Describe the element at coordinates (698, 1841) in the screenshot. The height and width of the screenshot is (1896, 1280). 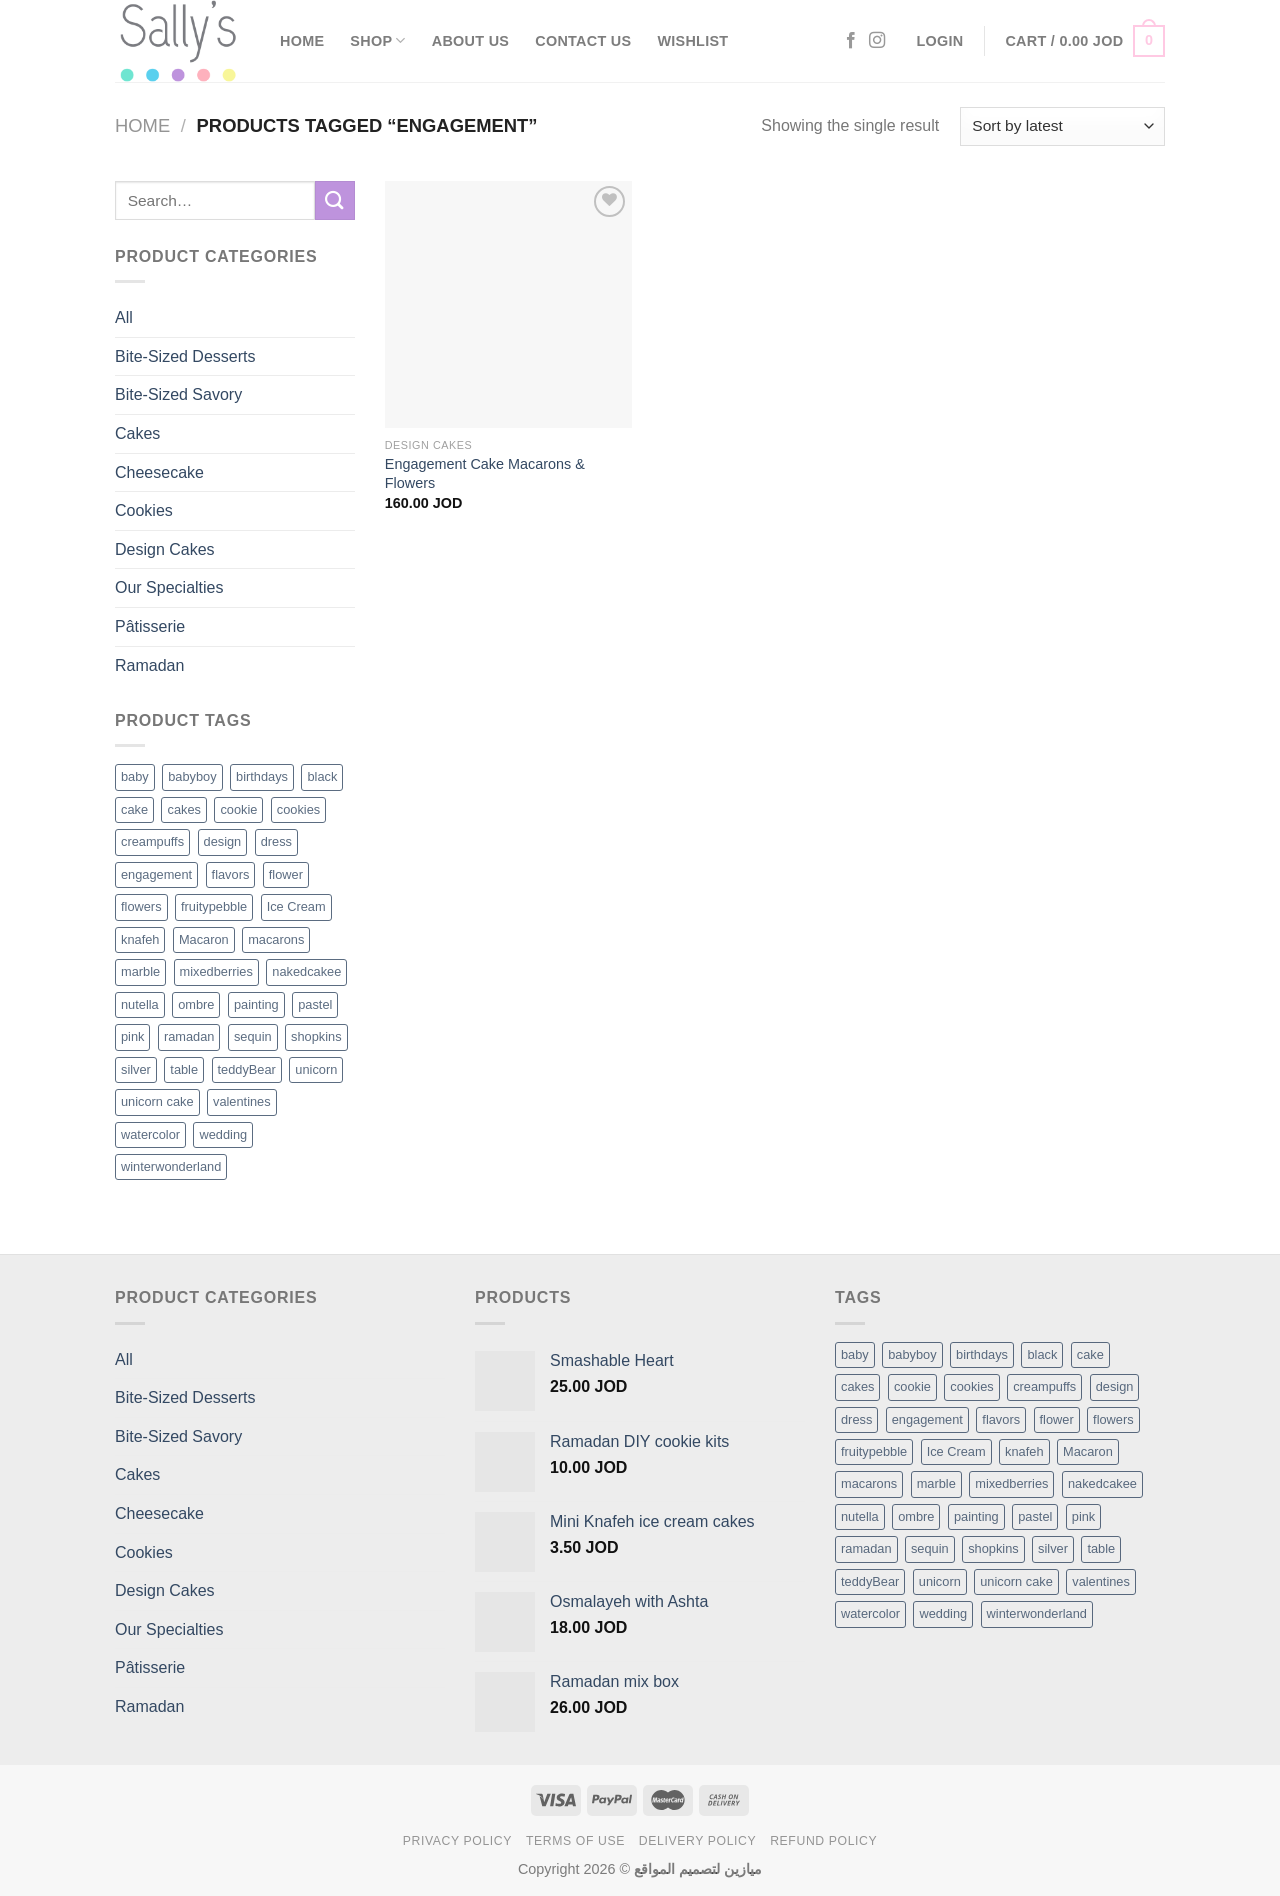
I see `Delivery Policy` at that location.